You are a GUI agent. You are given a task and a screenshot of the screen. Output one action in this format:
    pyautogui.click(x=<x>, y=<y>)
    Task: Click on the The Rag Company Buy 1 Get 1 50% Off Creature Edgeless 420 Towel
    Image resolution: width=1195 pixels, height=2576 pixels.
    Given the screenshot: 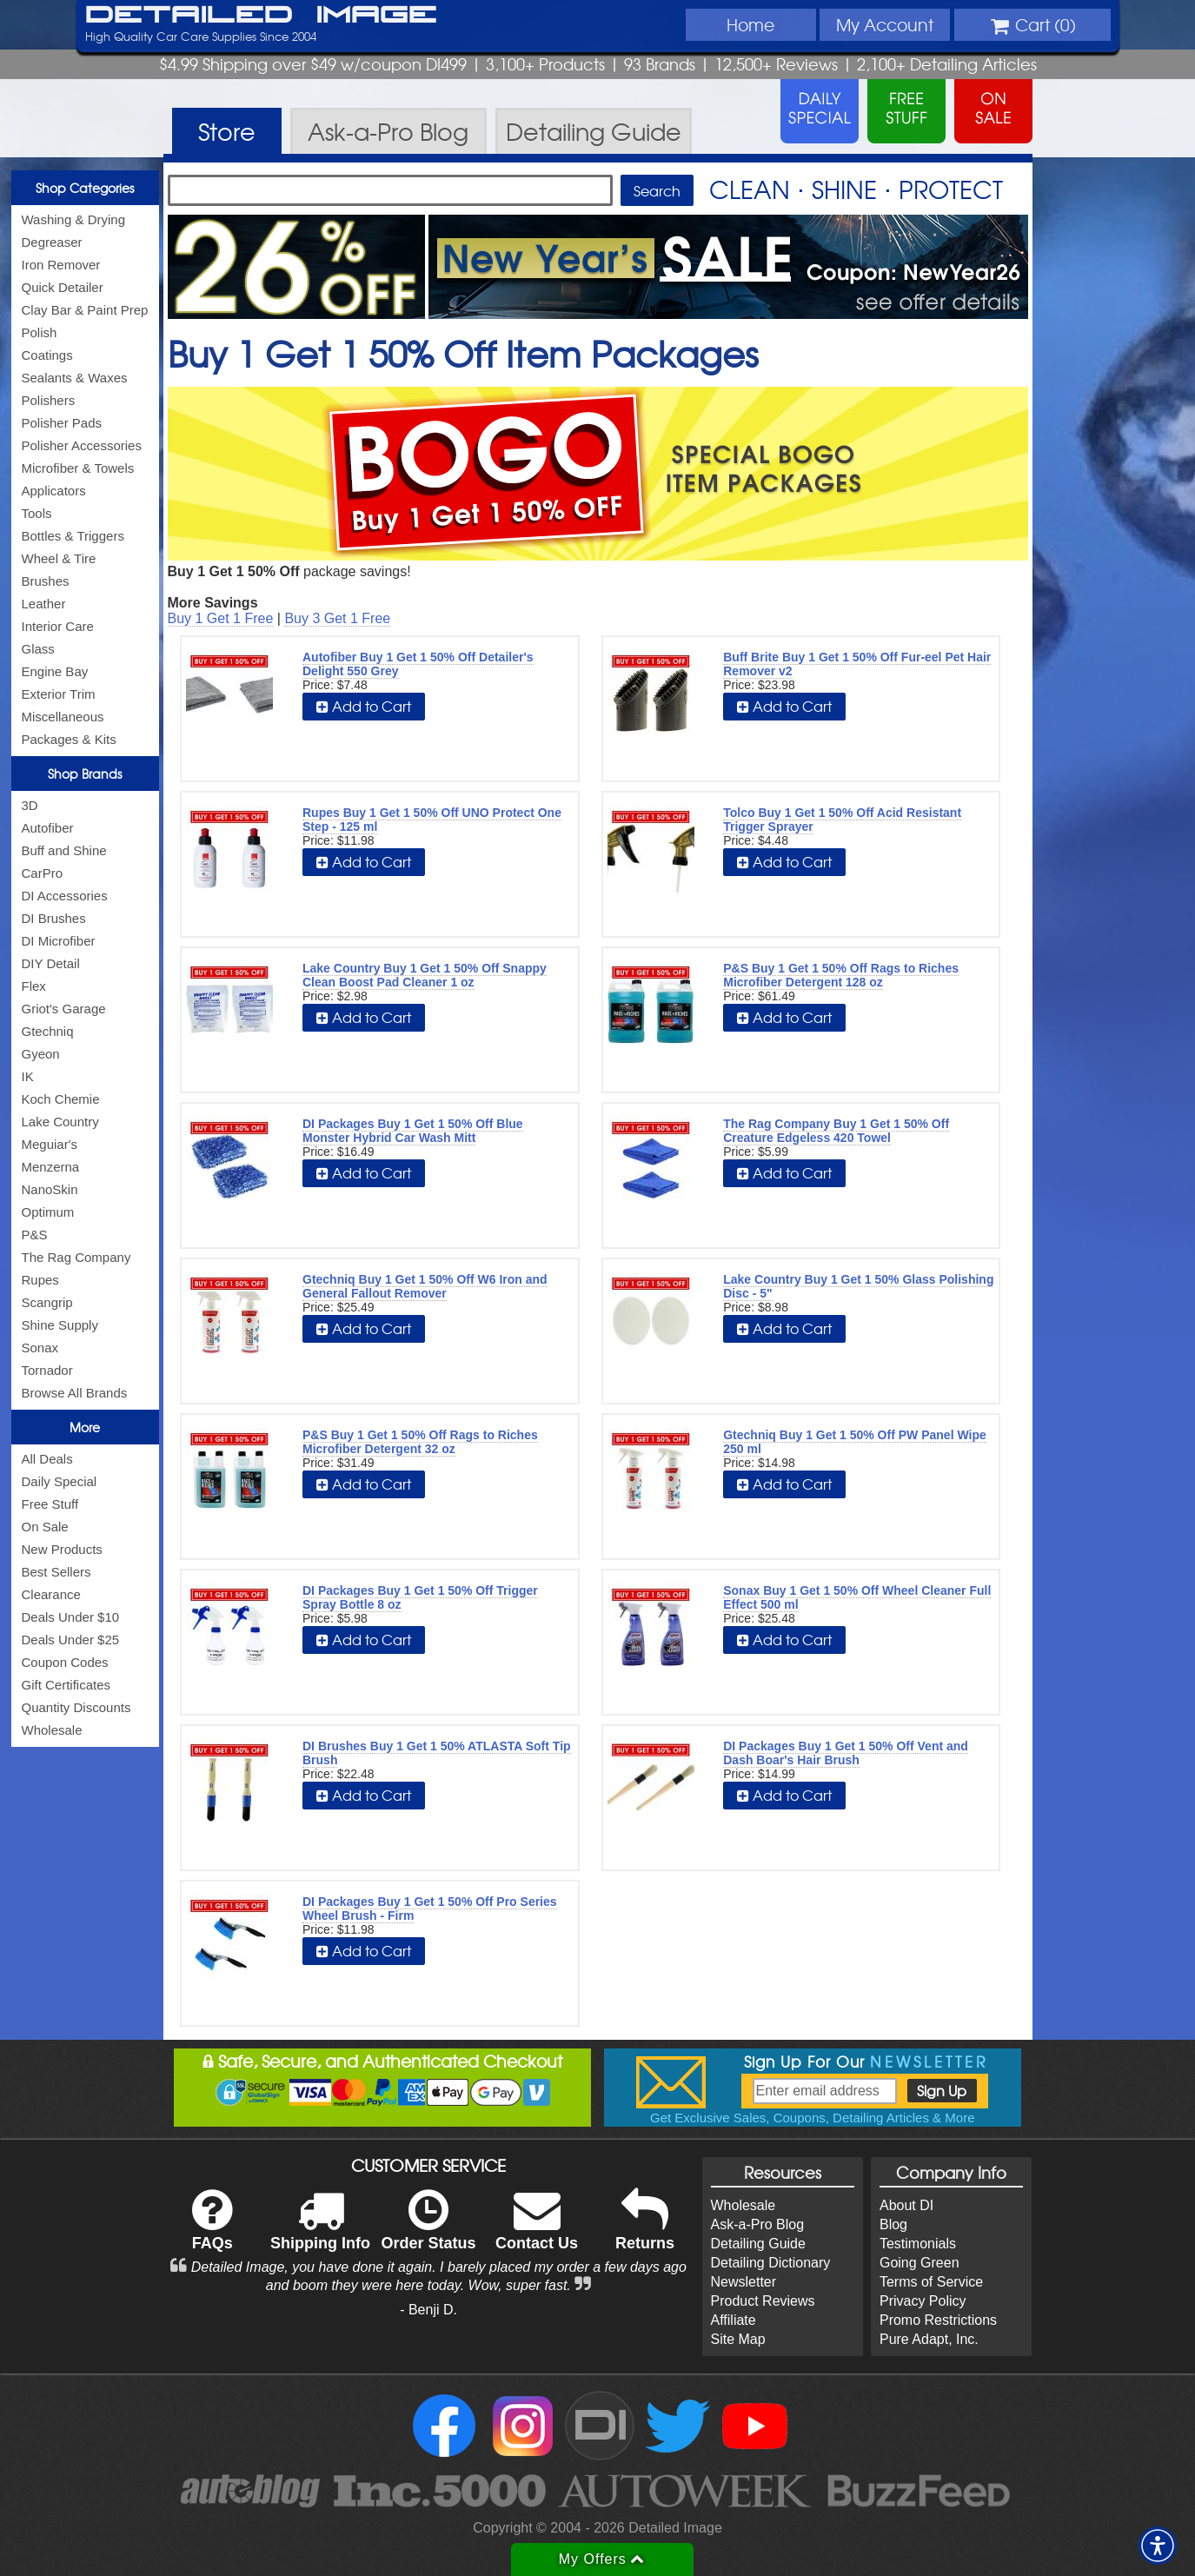 What is the action you would take?
    pyautogui.click(x=836, y=1131)
    